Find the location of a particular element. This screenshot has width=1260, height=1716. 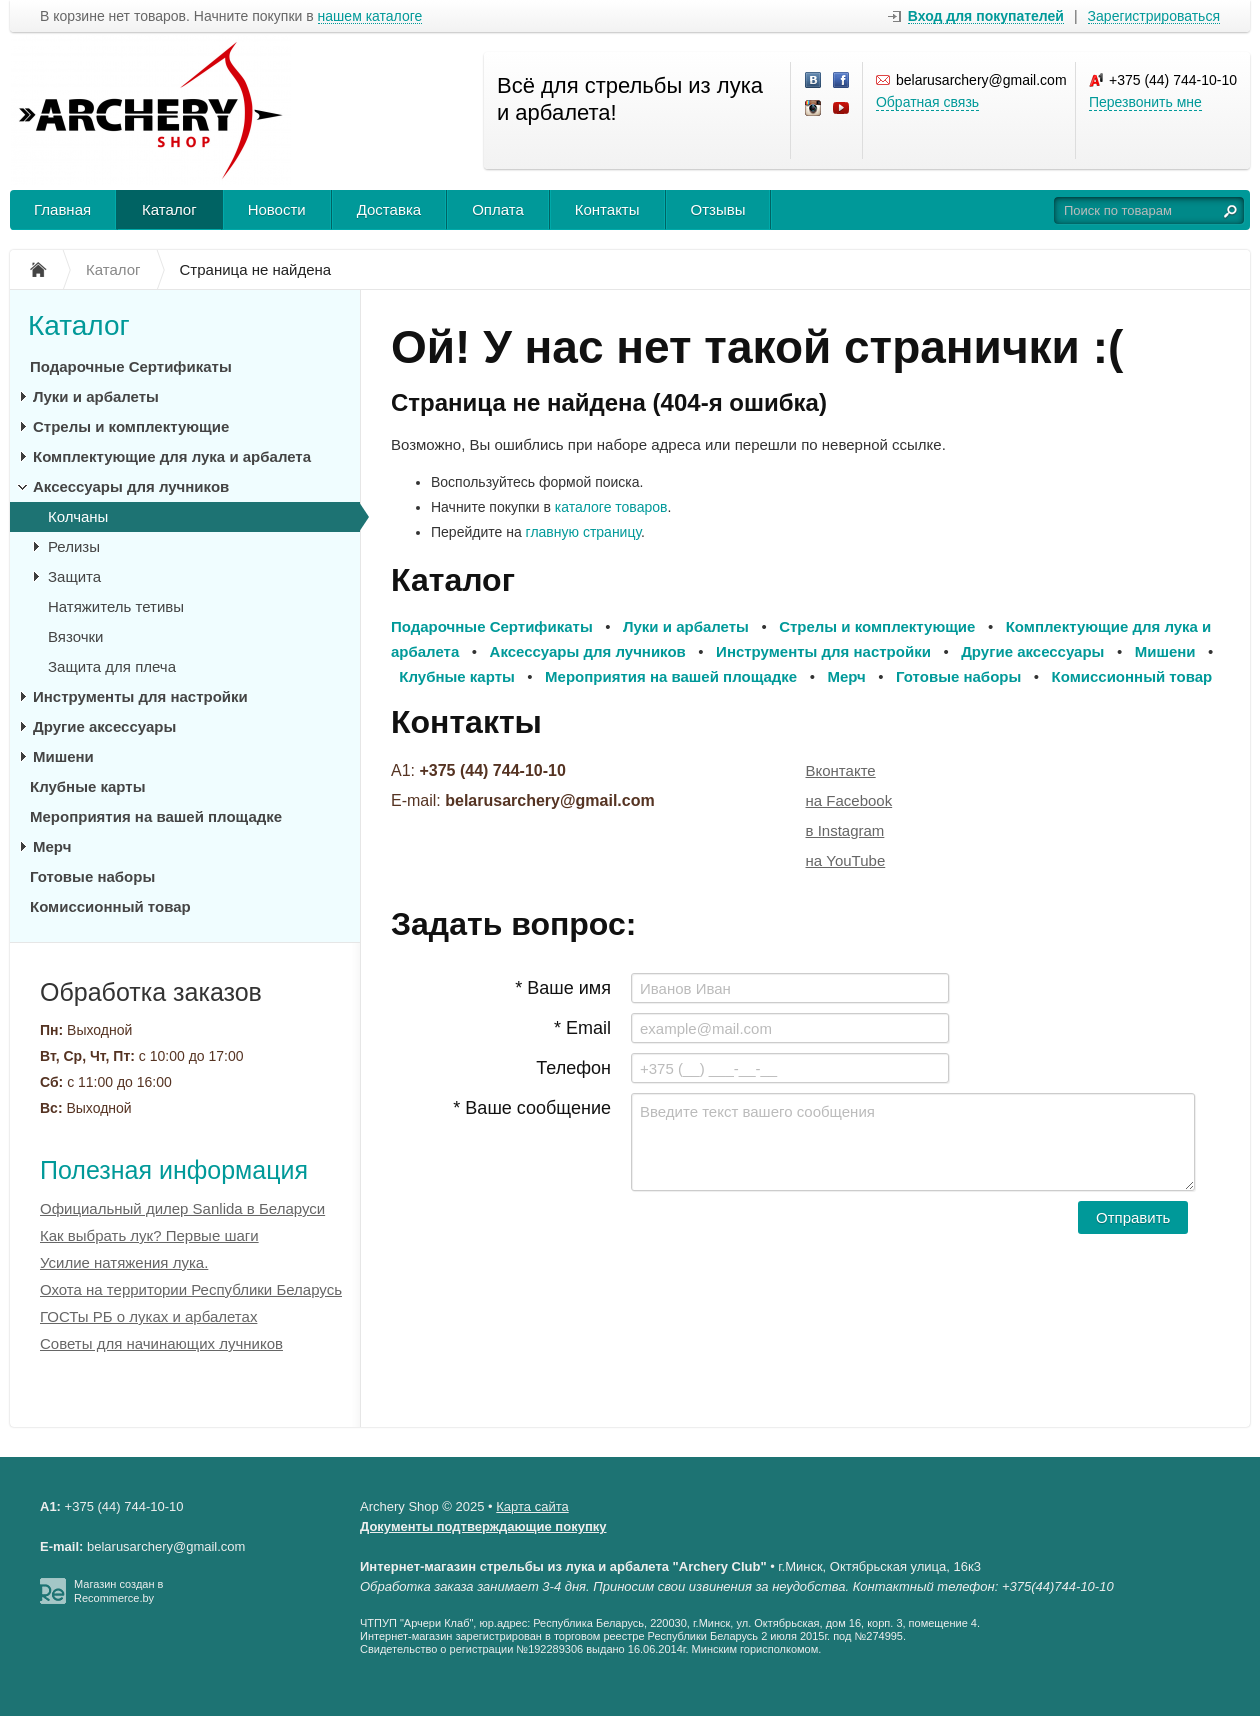

Релизы is located at coordinates (74, 546).